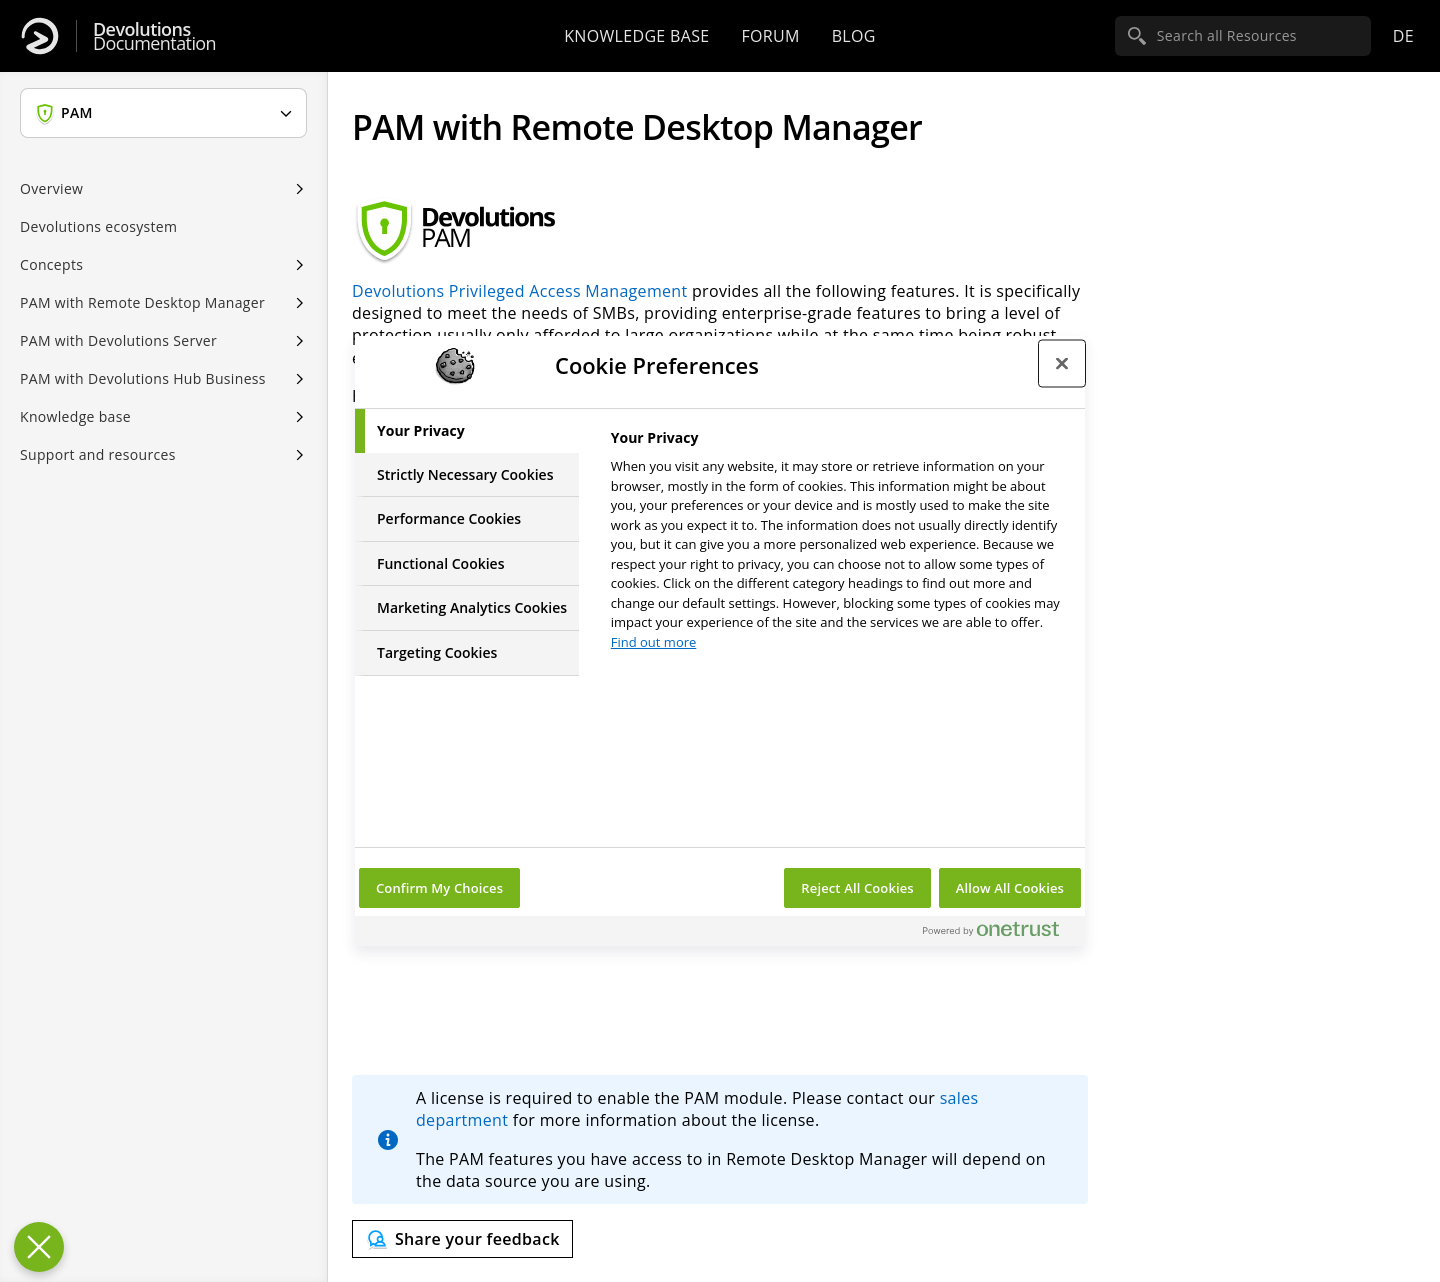 Image resolution: width=1440 pixels, height=1282 pixels. Describe the element at coordinates (51, 188) in the screenshot. I see `Overview` at that location.